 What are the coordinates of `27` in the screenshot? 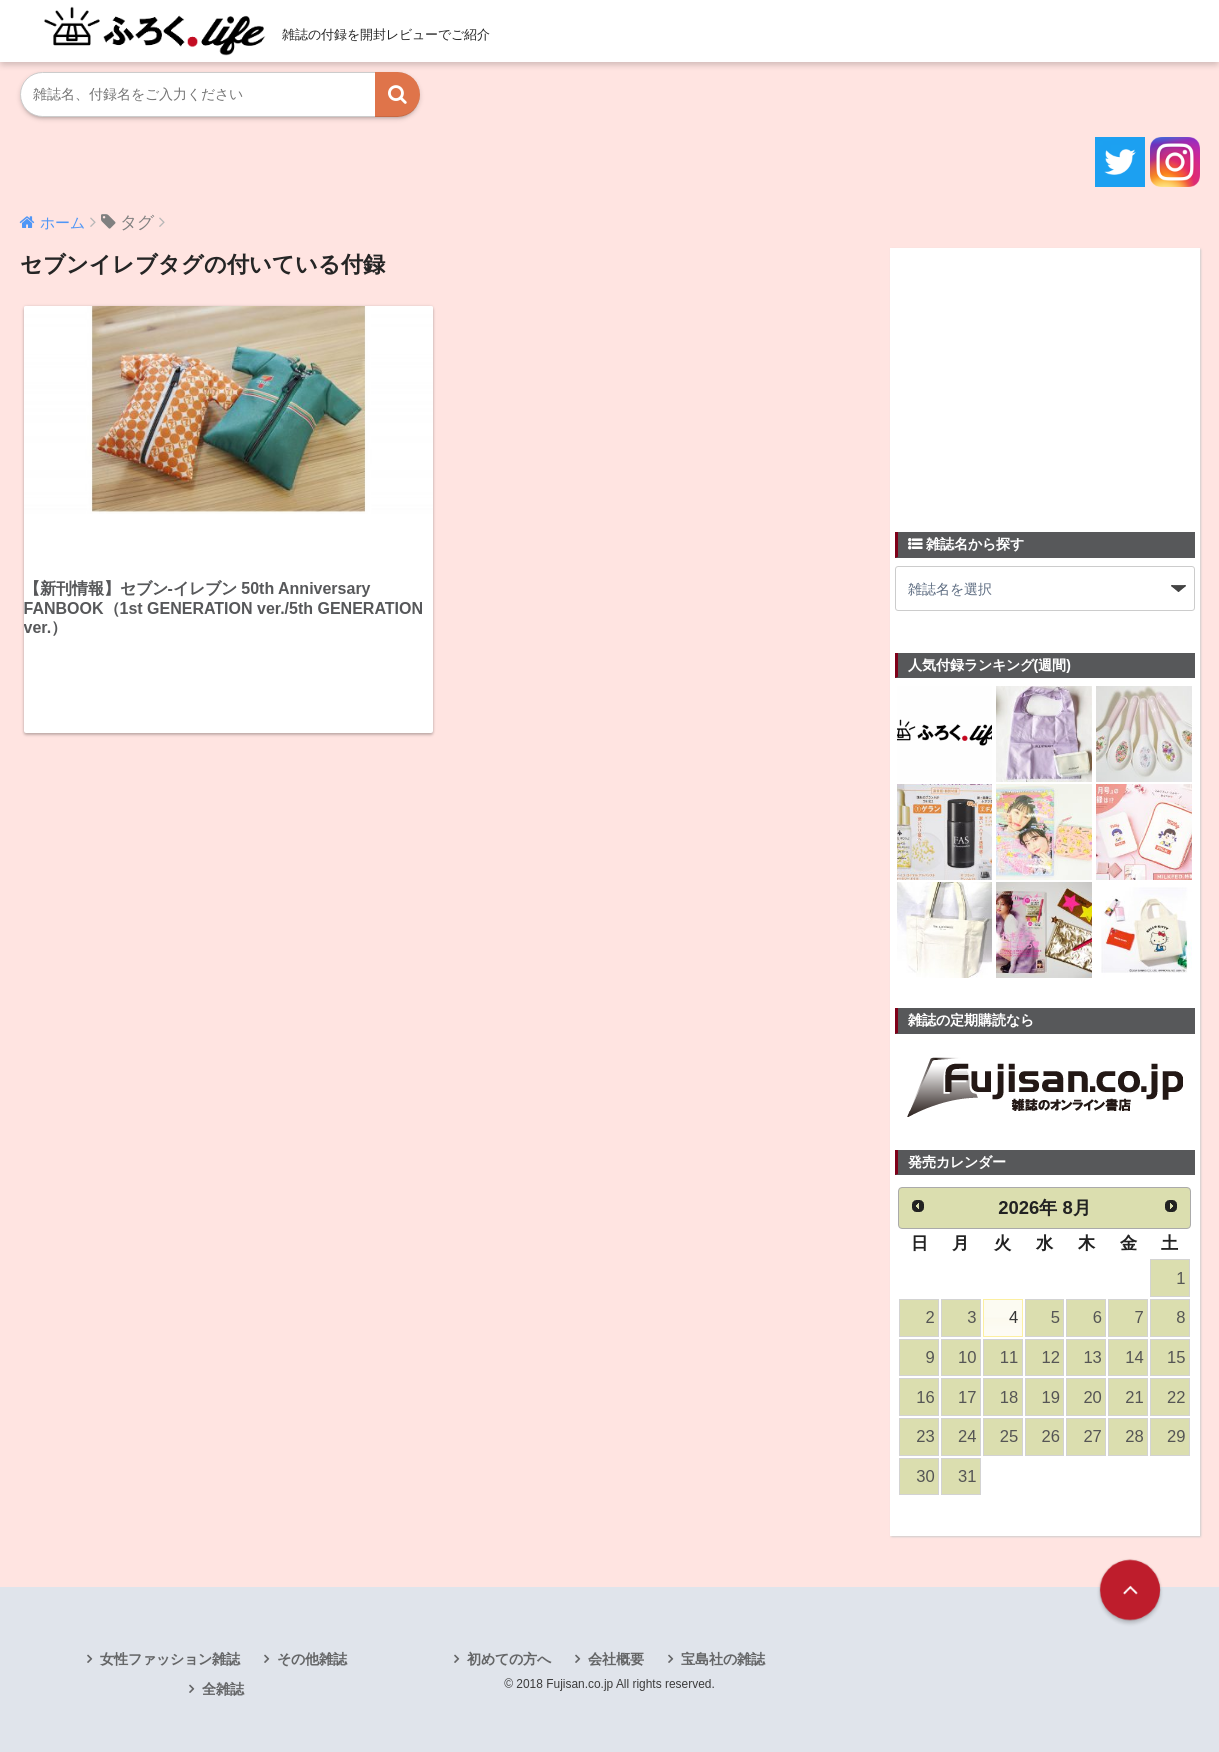 It's located at (1092, 1436).